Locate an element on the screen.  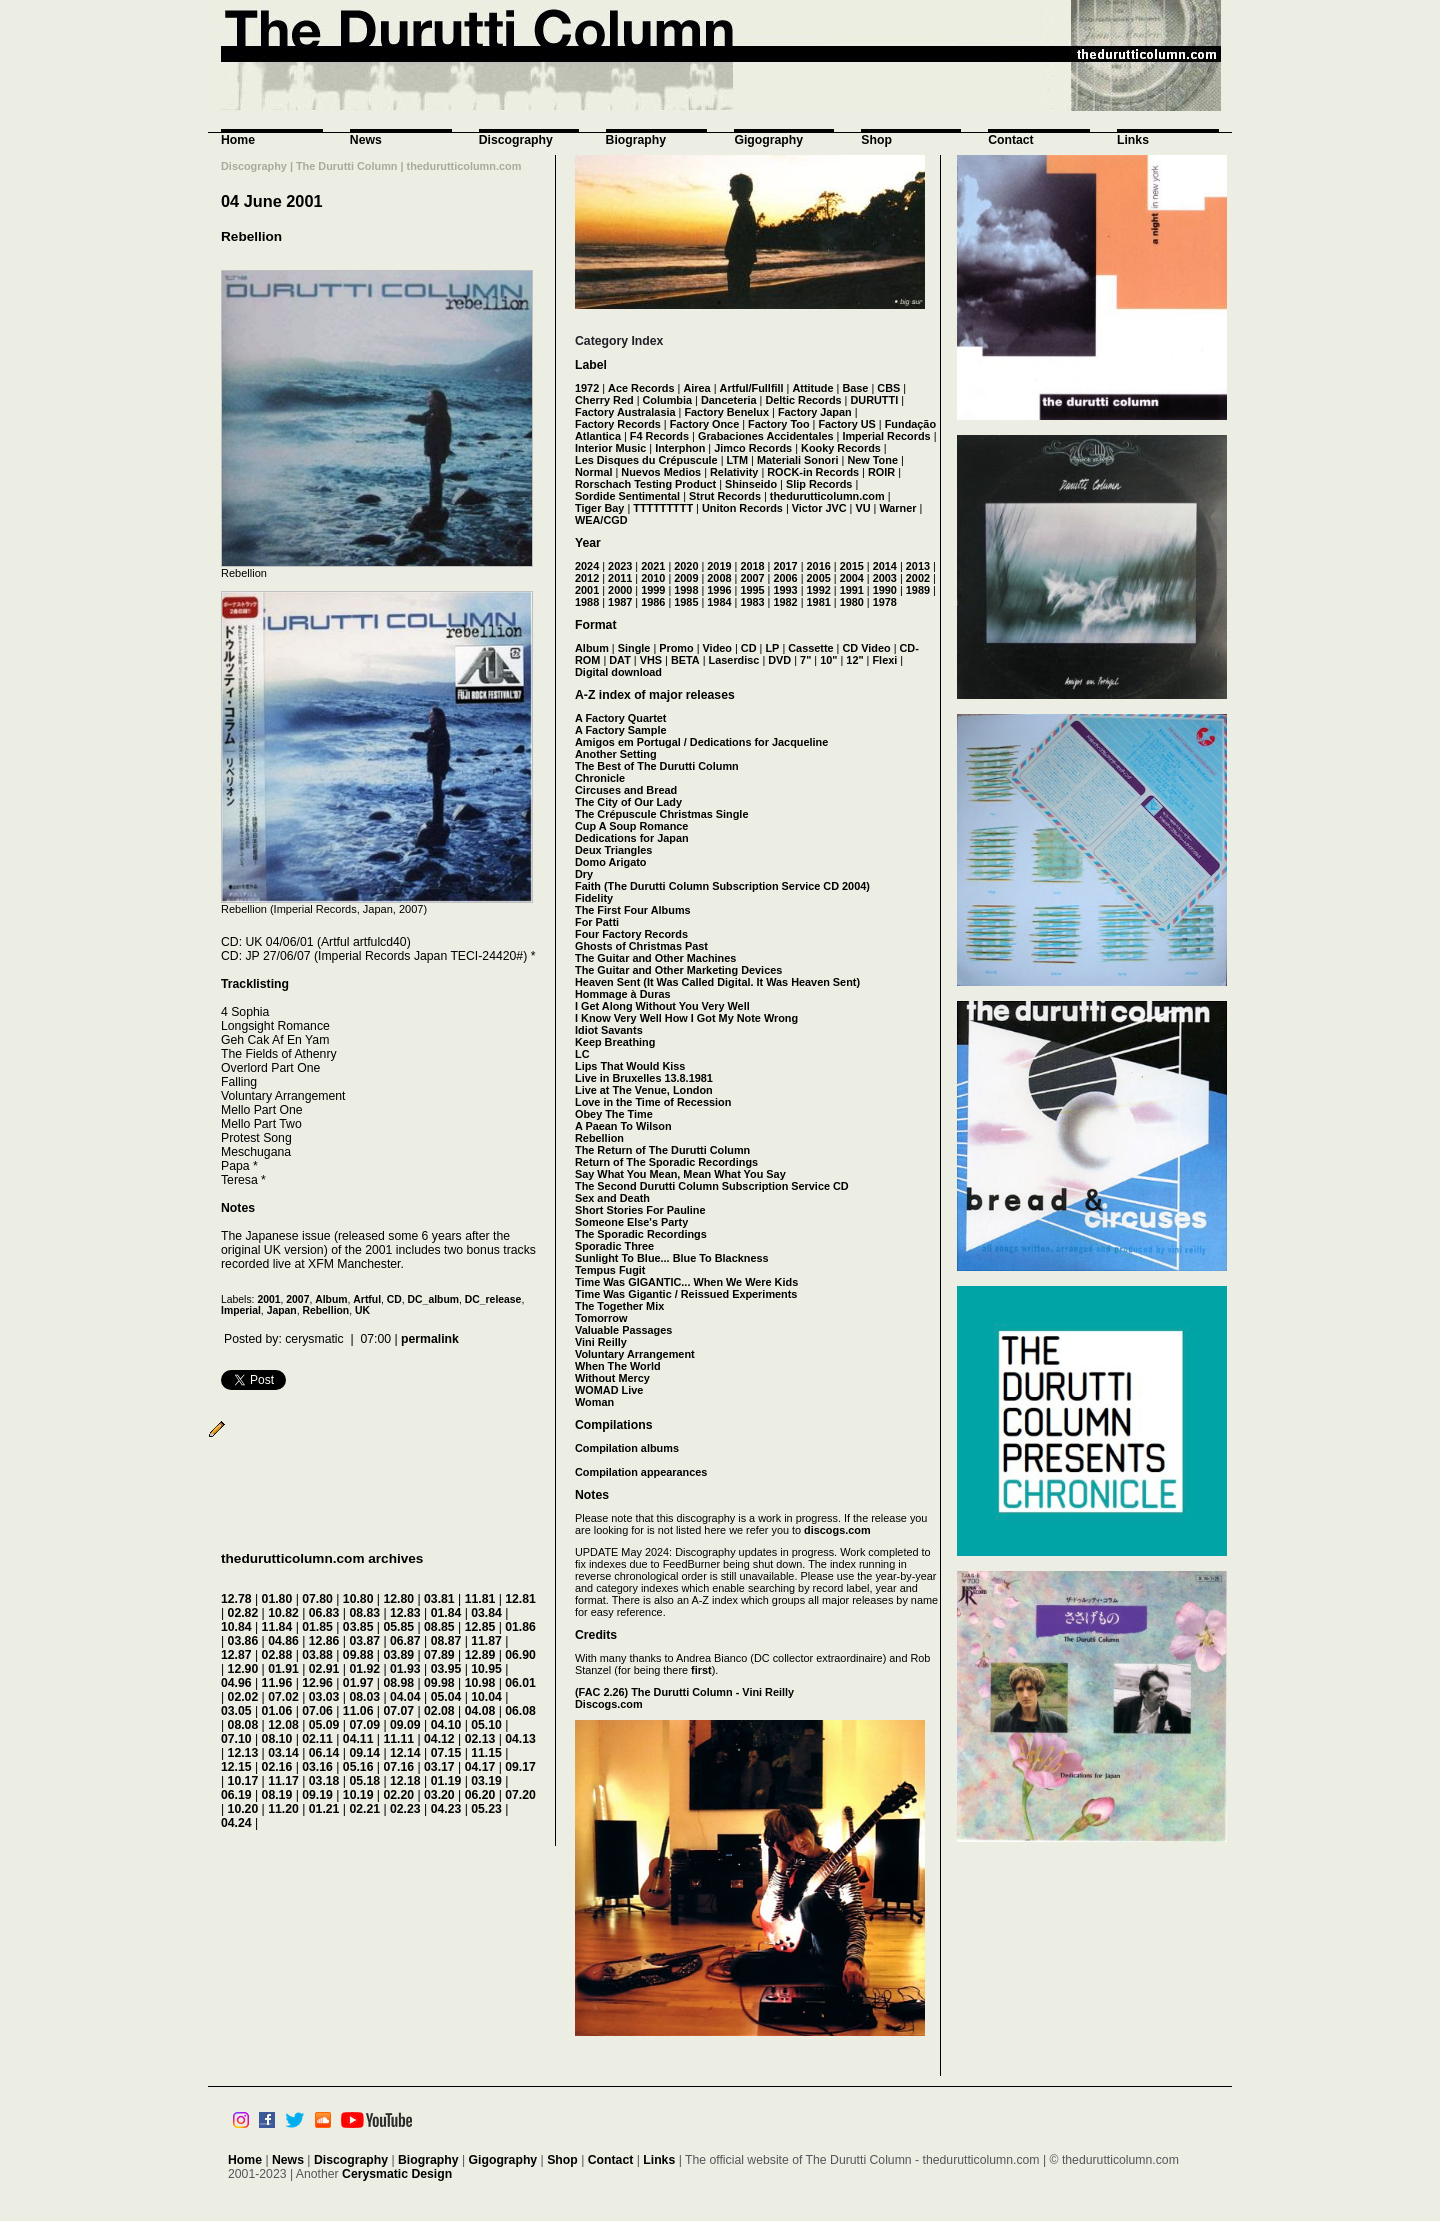
01.91 is located at coordinates (283, 1669).